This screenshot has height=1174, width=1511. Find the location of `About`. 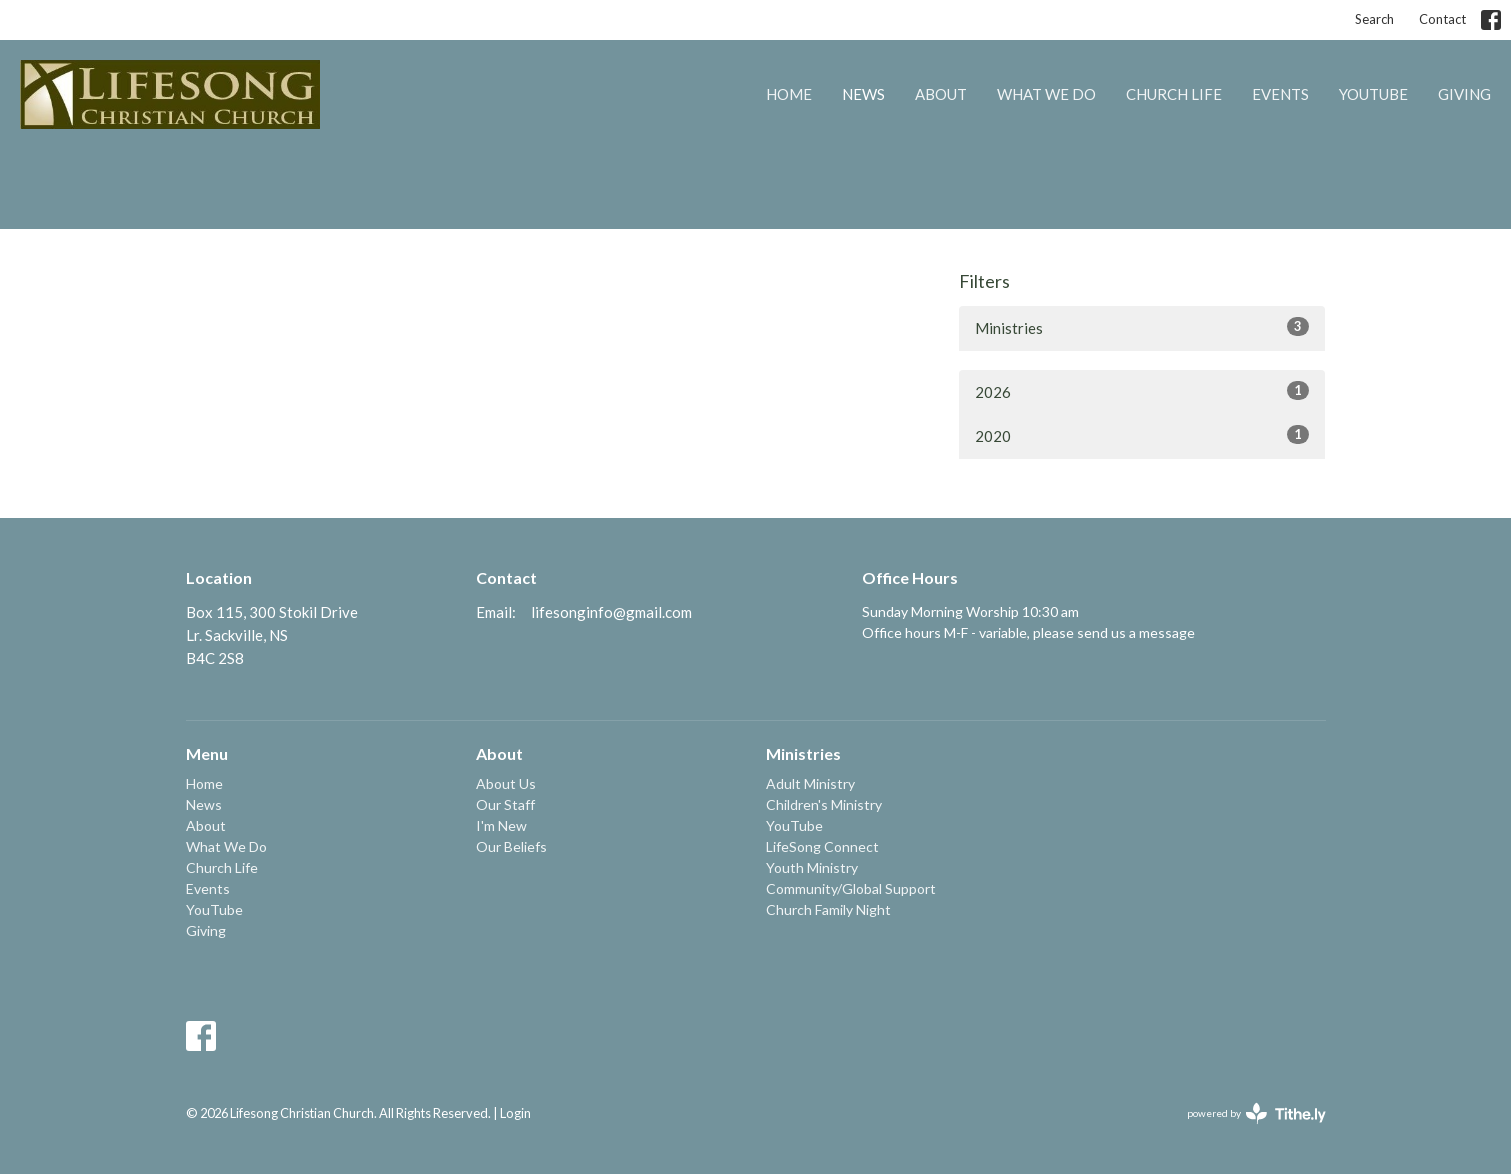

About is located at coordinates (941, 94).